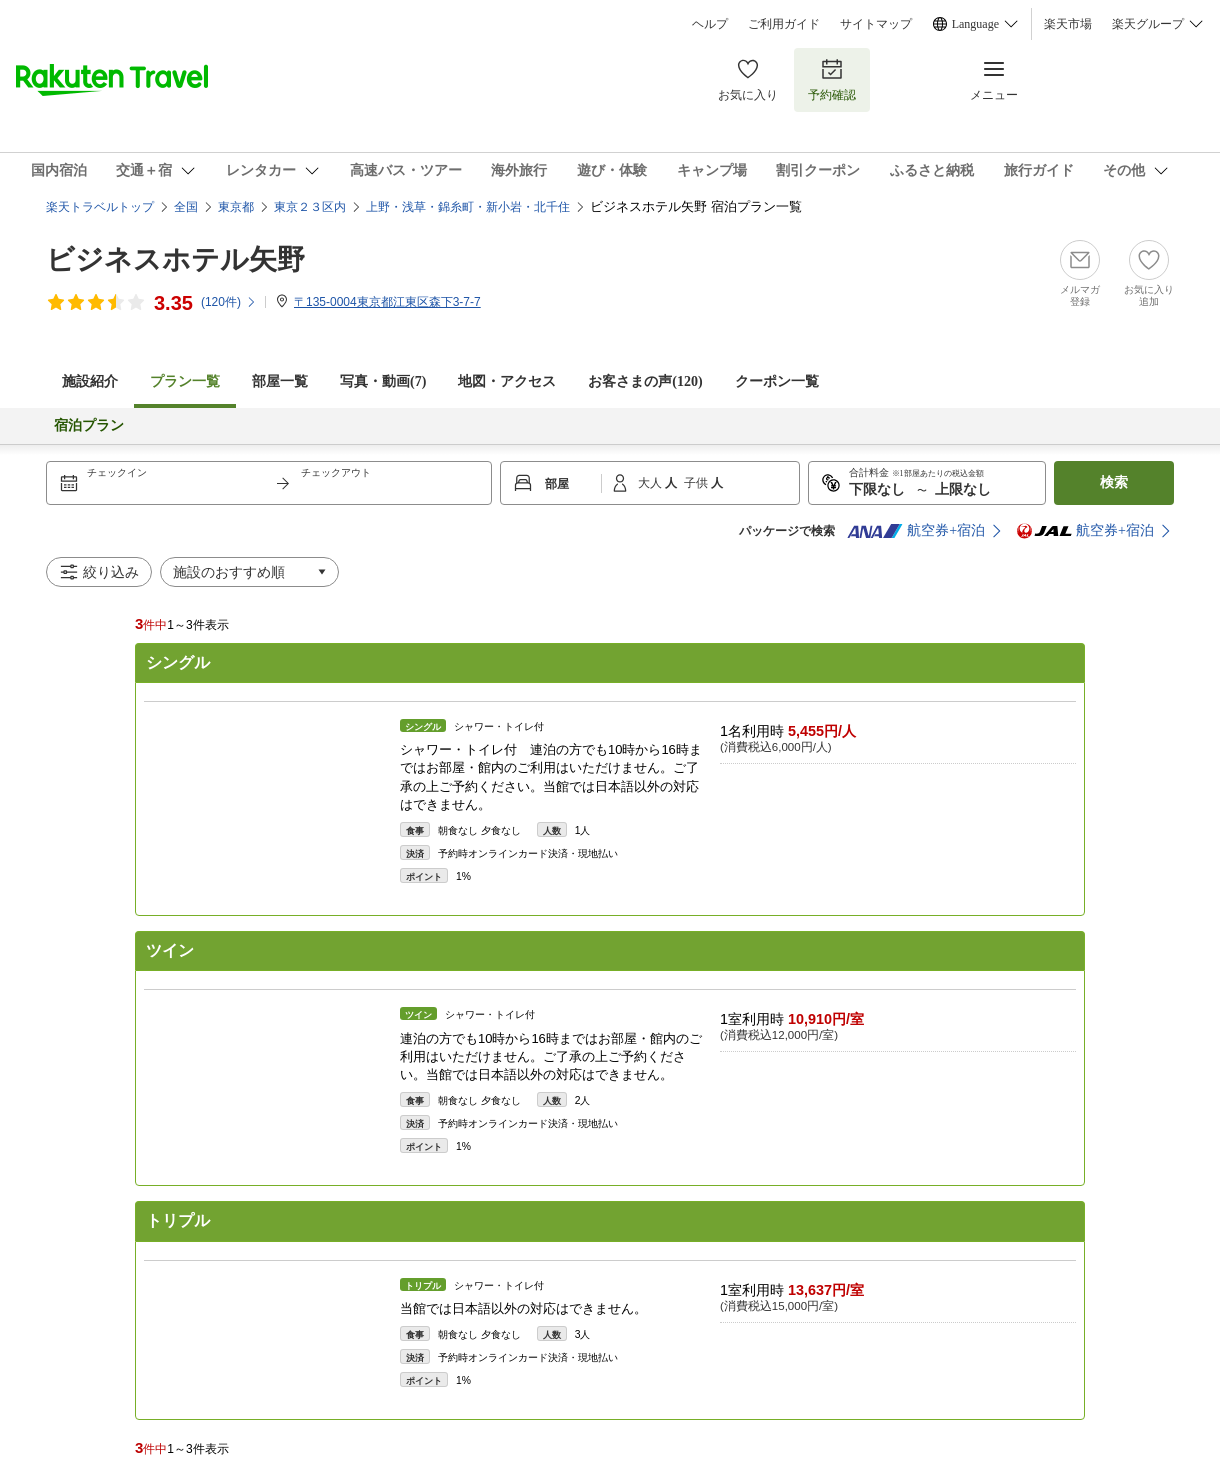 The height and width of the screenshot is (1467, 1220). I want to click on 検索, so click(1114, 482).